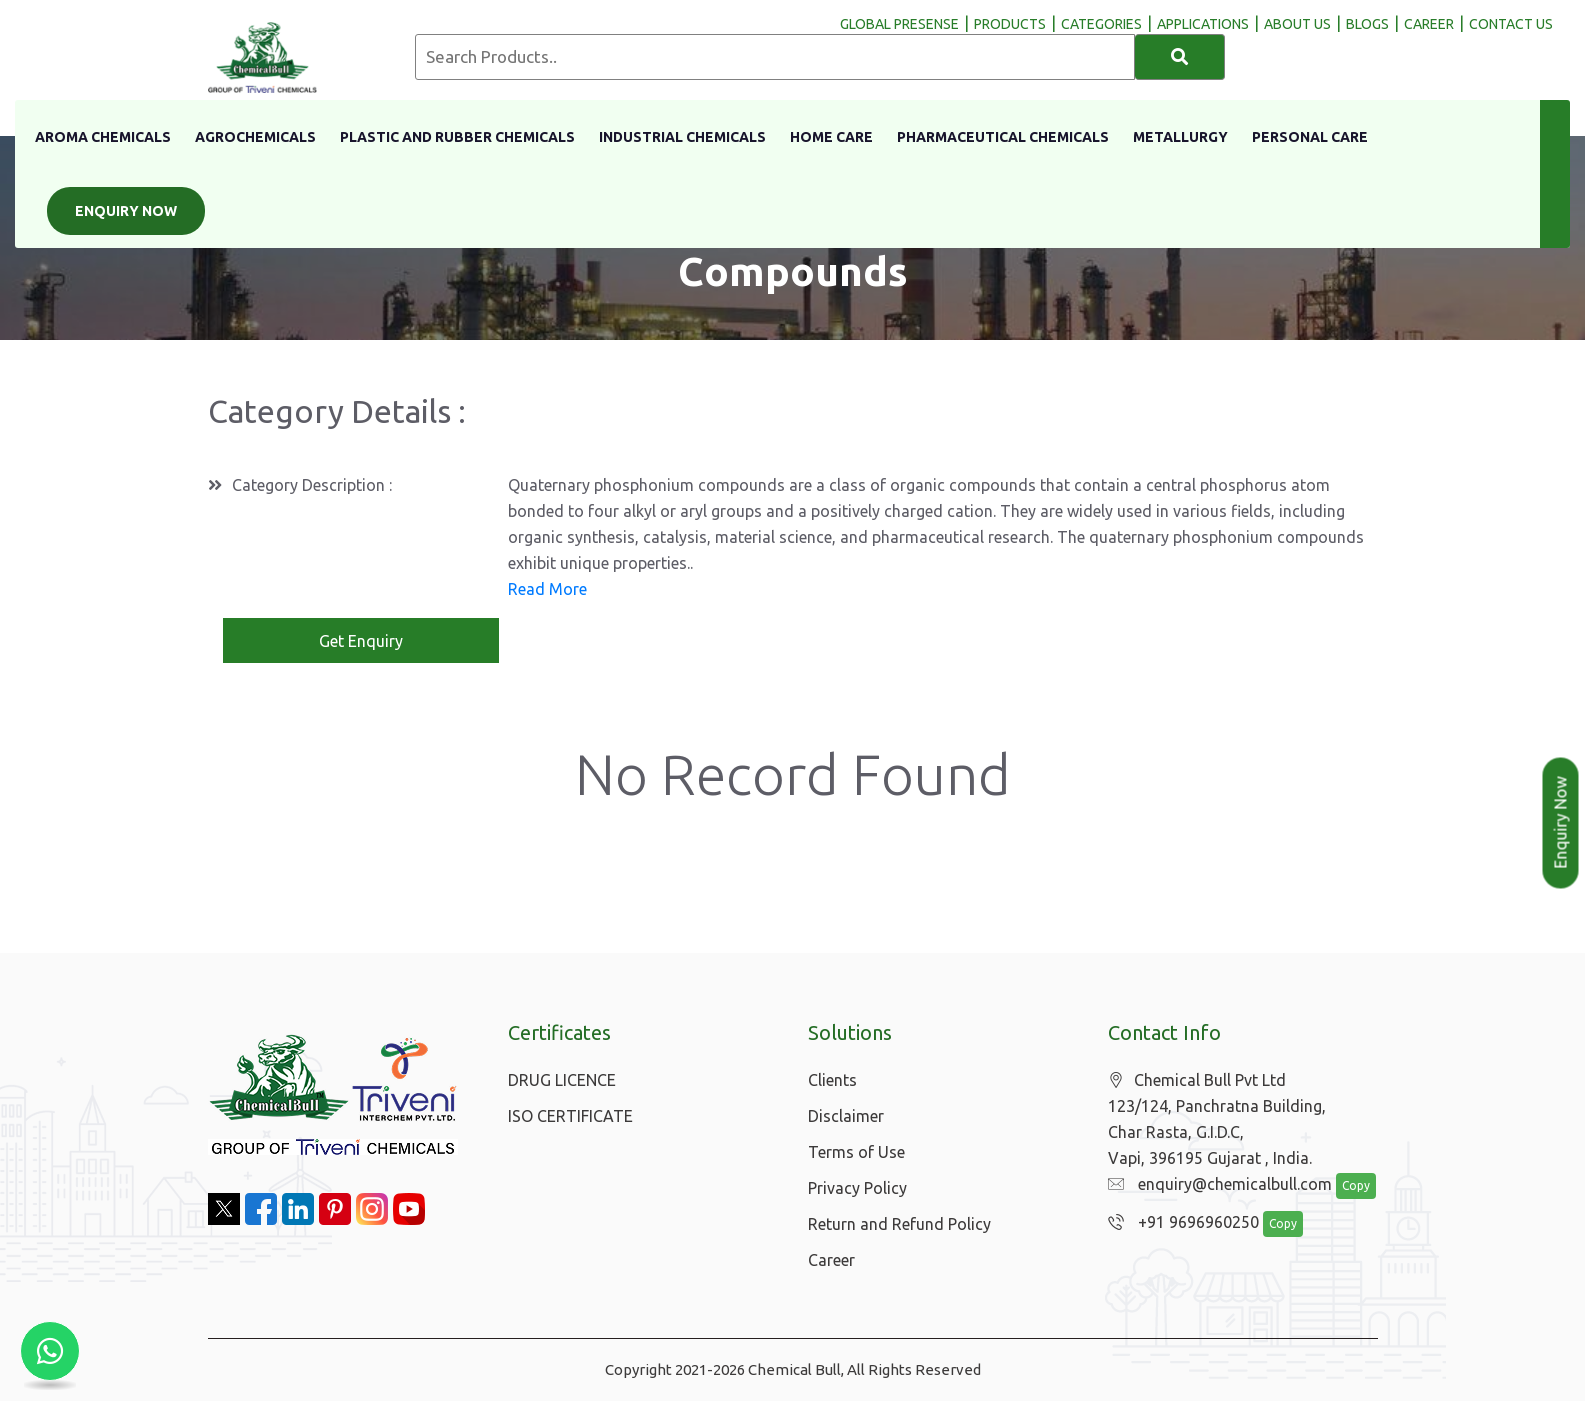  I want to click on Chemical Bull Pvt Ltd 123/124, Panchratna Building, Char Rasta, G.I.D.C, Vapi, 396195 Gujarat , India., so click(1217, 1119).